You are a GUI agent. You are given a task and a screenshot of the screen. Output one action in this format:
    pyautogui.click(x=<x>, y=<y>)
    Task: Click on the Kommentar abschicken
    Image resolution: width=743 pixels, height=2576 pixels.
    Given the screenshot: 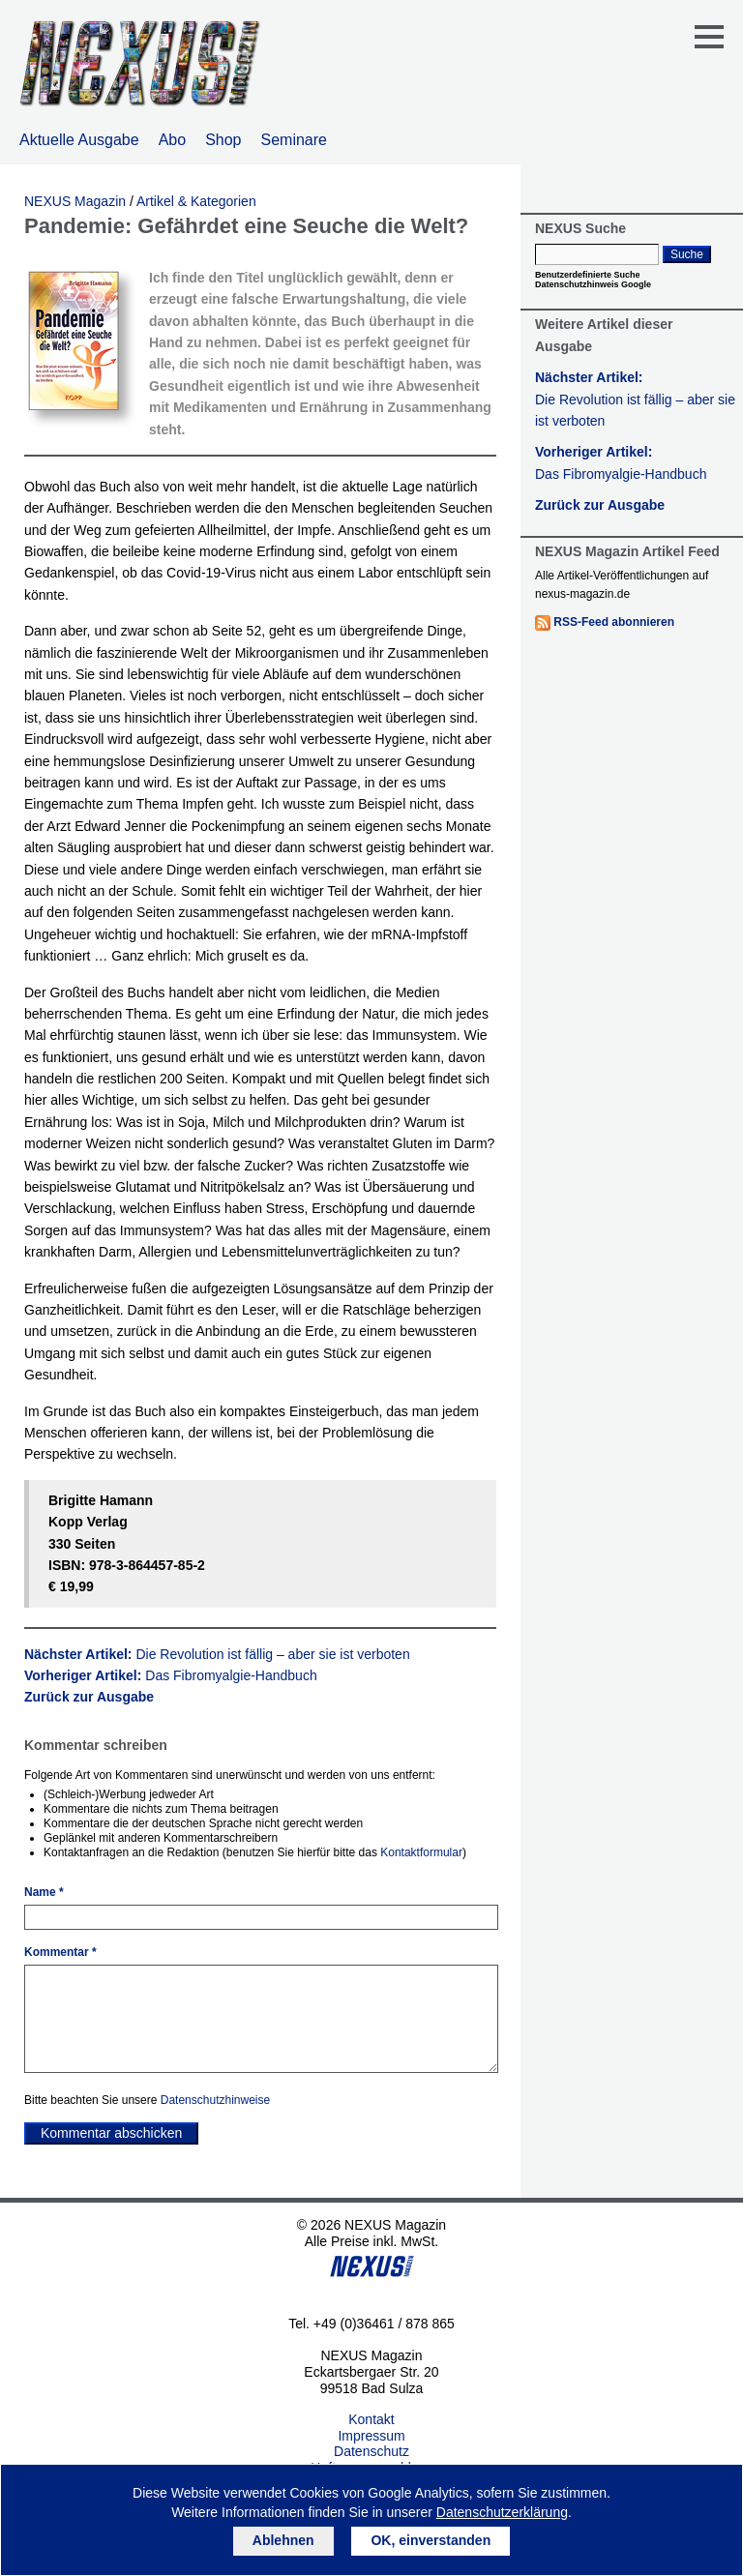 What is the action you would take?
    pyautogui.click(x=111, y=2133)
    